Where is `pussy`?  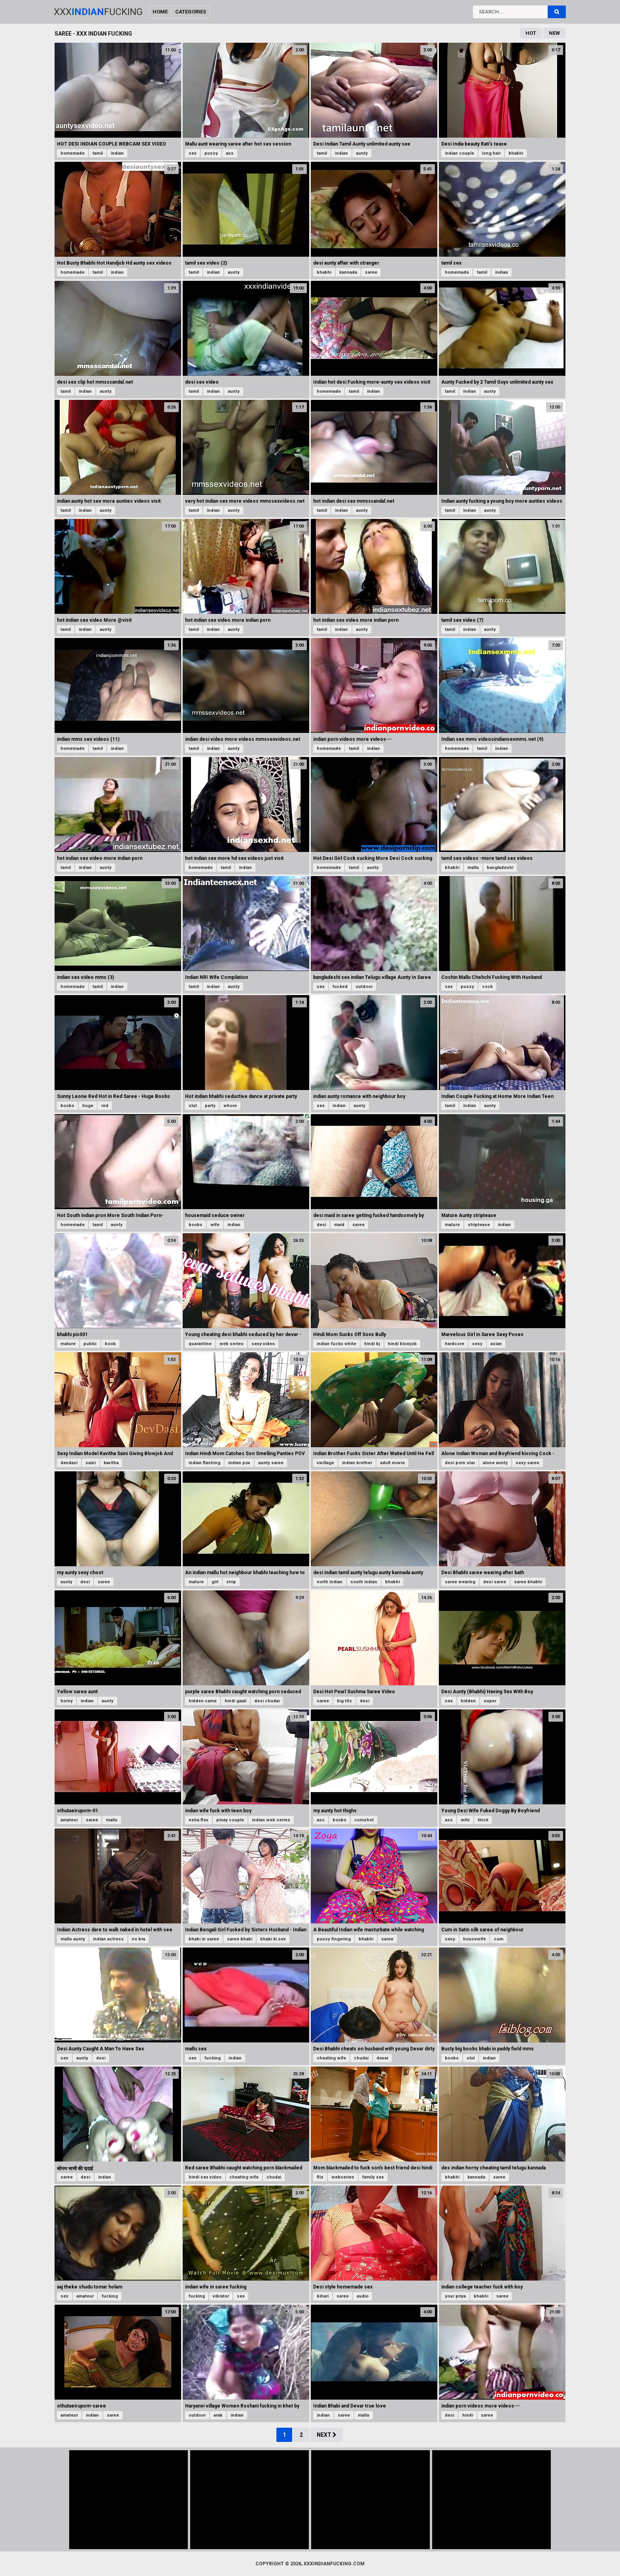 pussy is located at coordinates (211, 153).